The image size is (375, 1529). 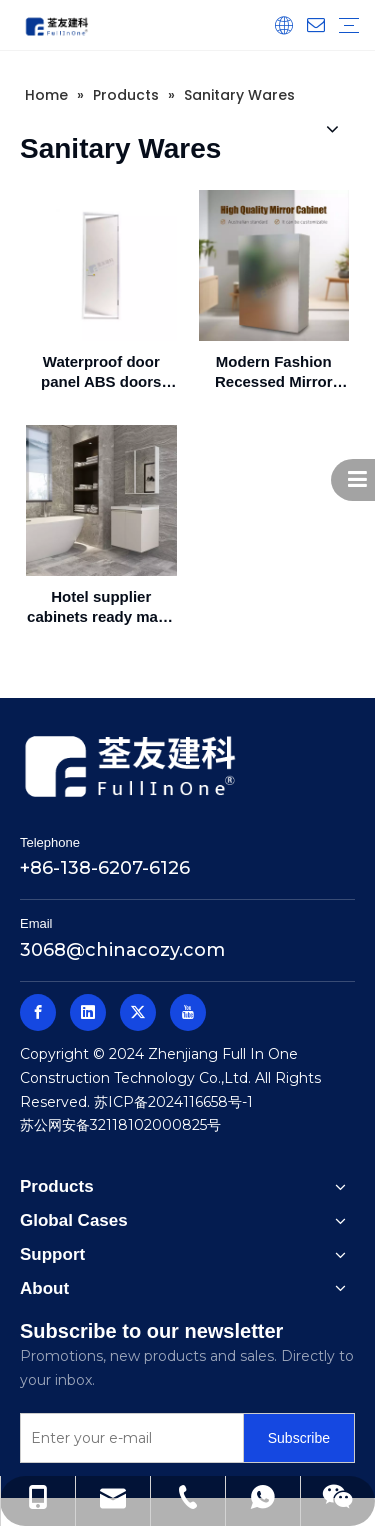 What do you see at coordinates (299, 1438) in the screenshot?
I see `[Subscribe]` at bounding box center [299, 1438].